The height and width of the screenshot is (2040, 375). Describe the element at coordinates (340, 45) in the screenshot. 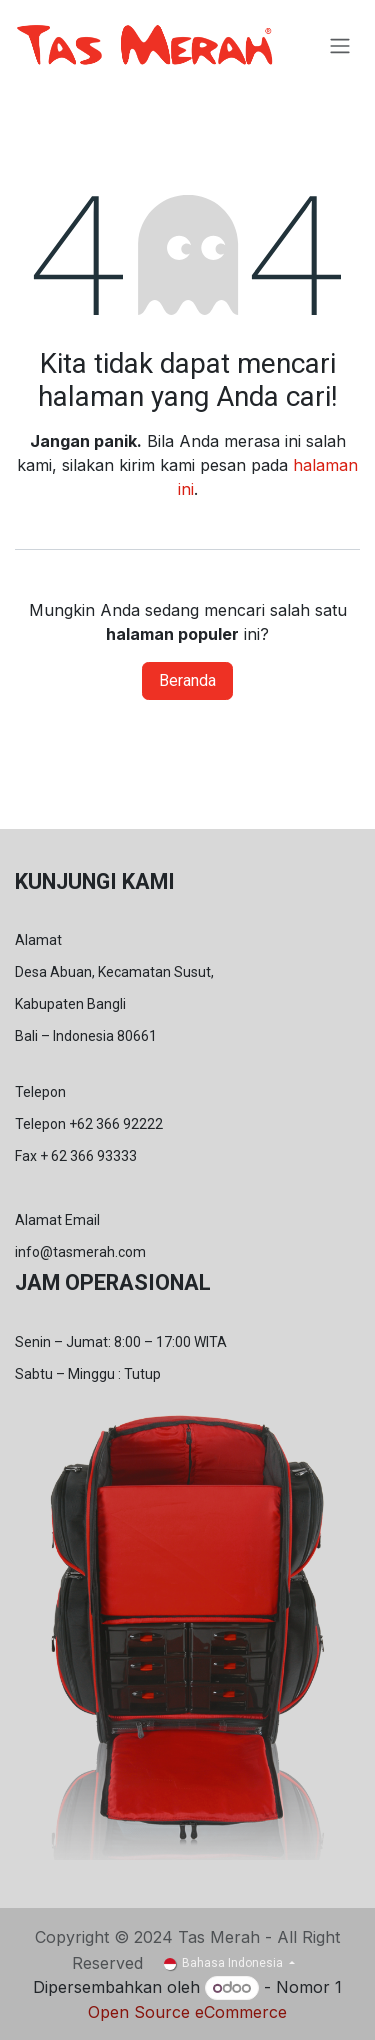

I see `[Navigasi beralih]` at that location.